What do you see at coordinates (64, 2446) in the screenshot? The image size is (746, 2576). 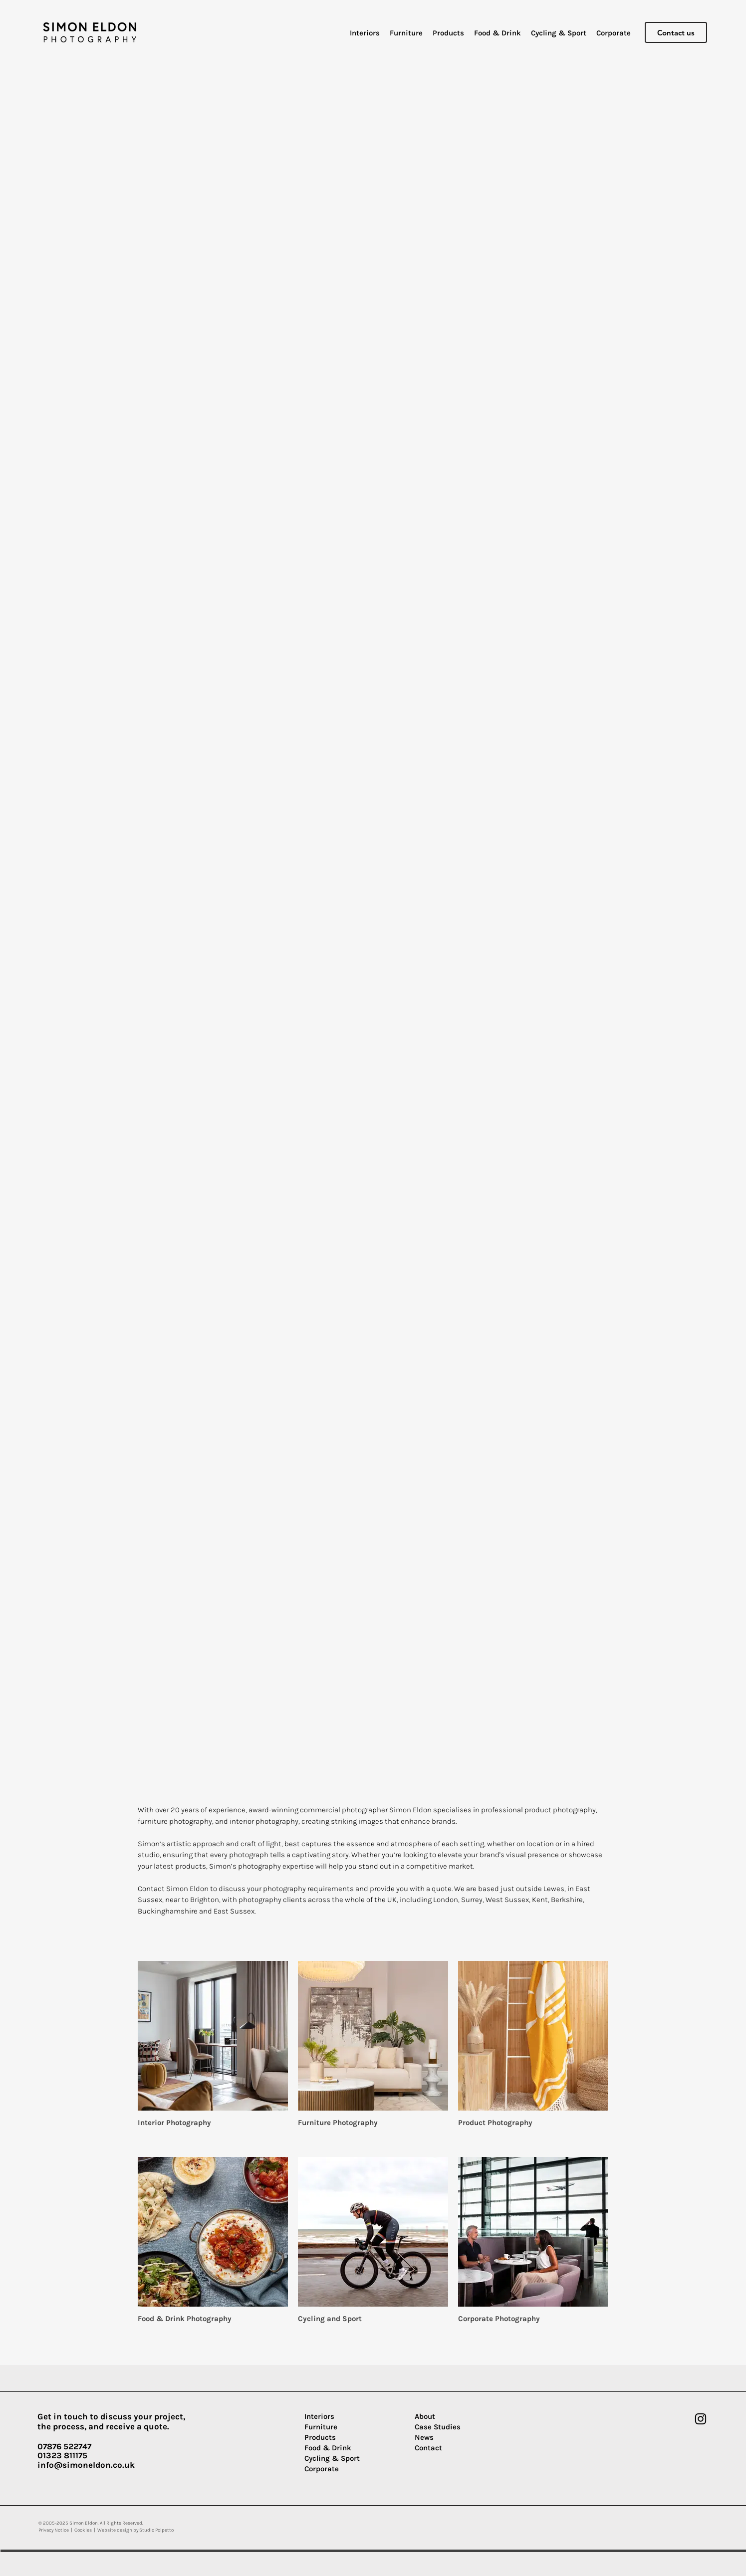 I see `07876 522747` at bounding box center [64, 2446].